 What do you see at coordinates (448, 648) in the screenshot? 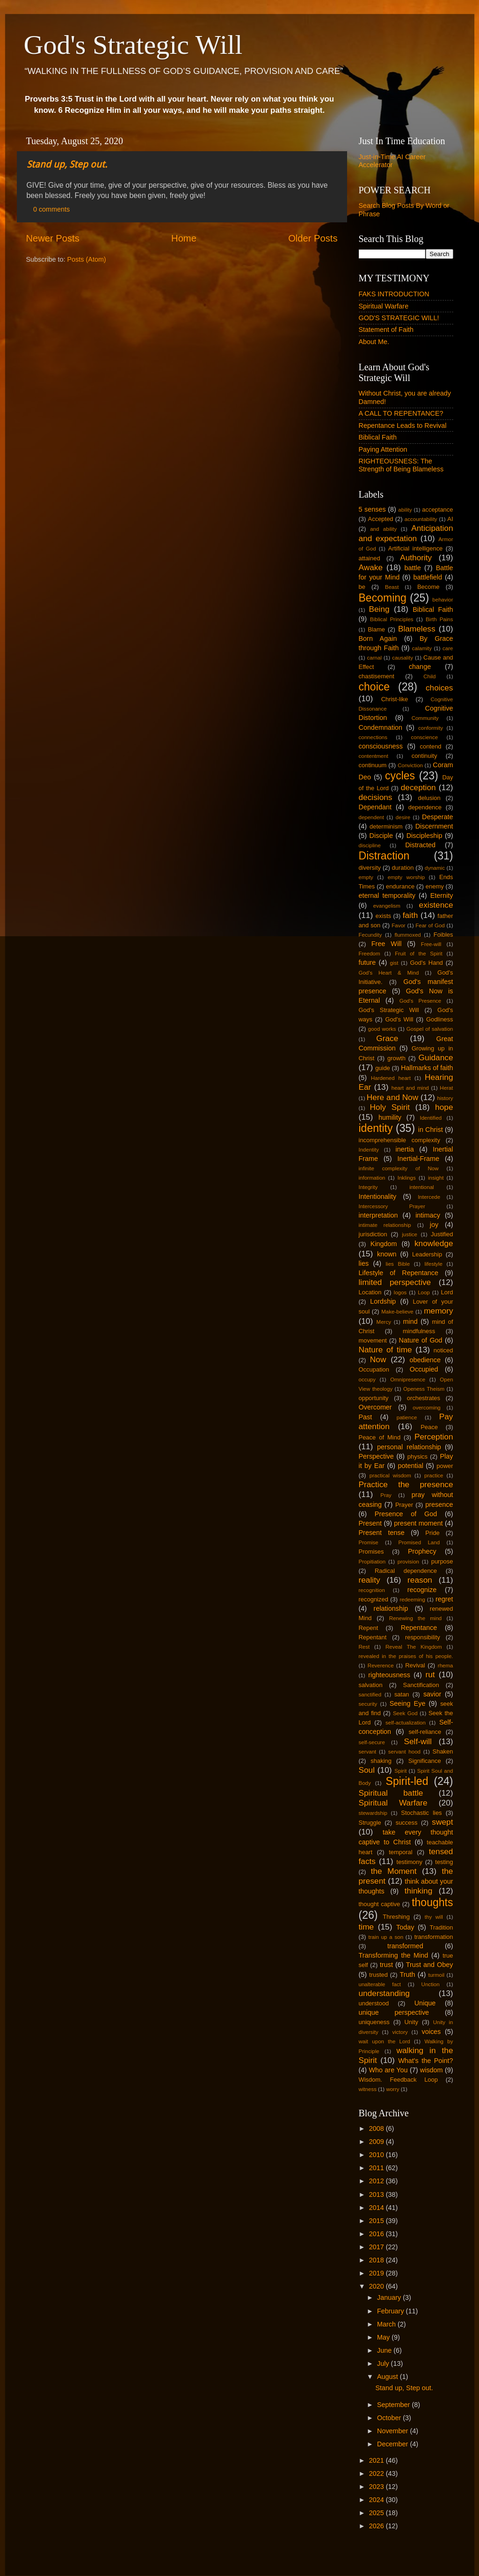
I see `care` at bounding box center [448, 648].